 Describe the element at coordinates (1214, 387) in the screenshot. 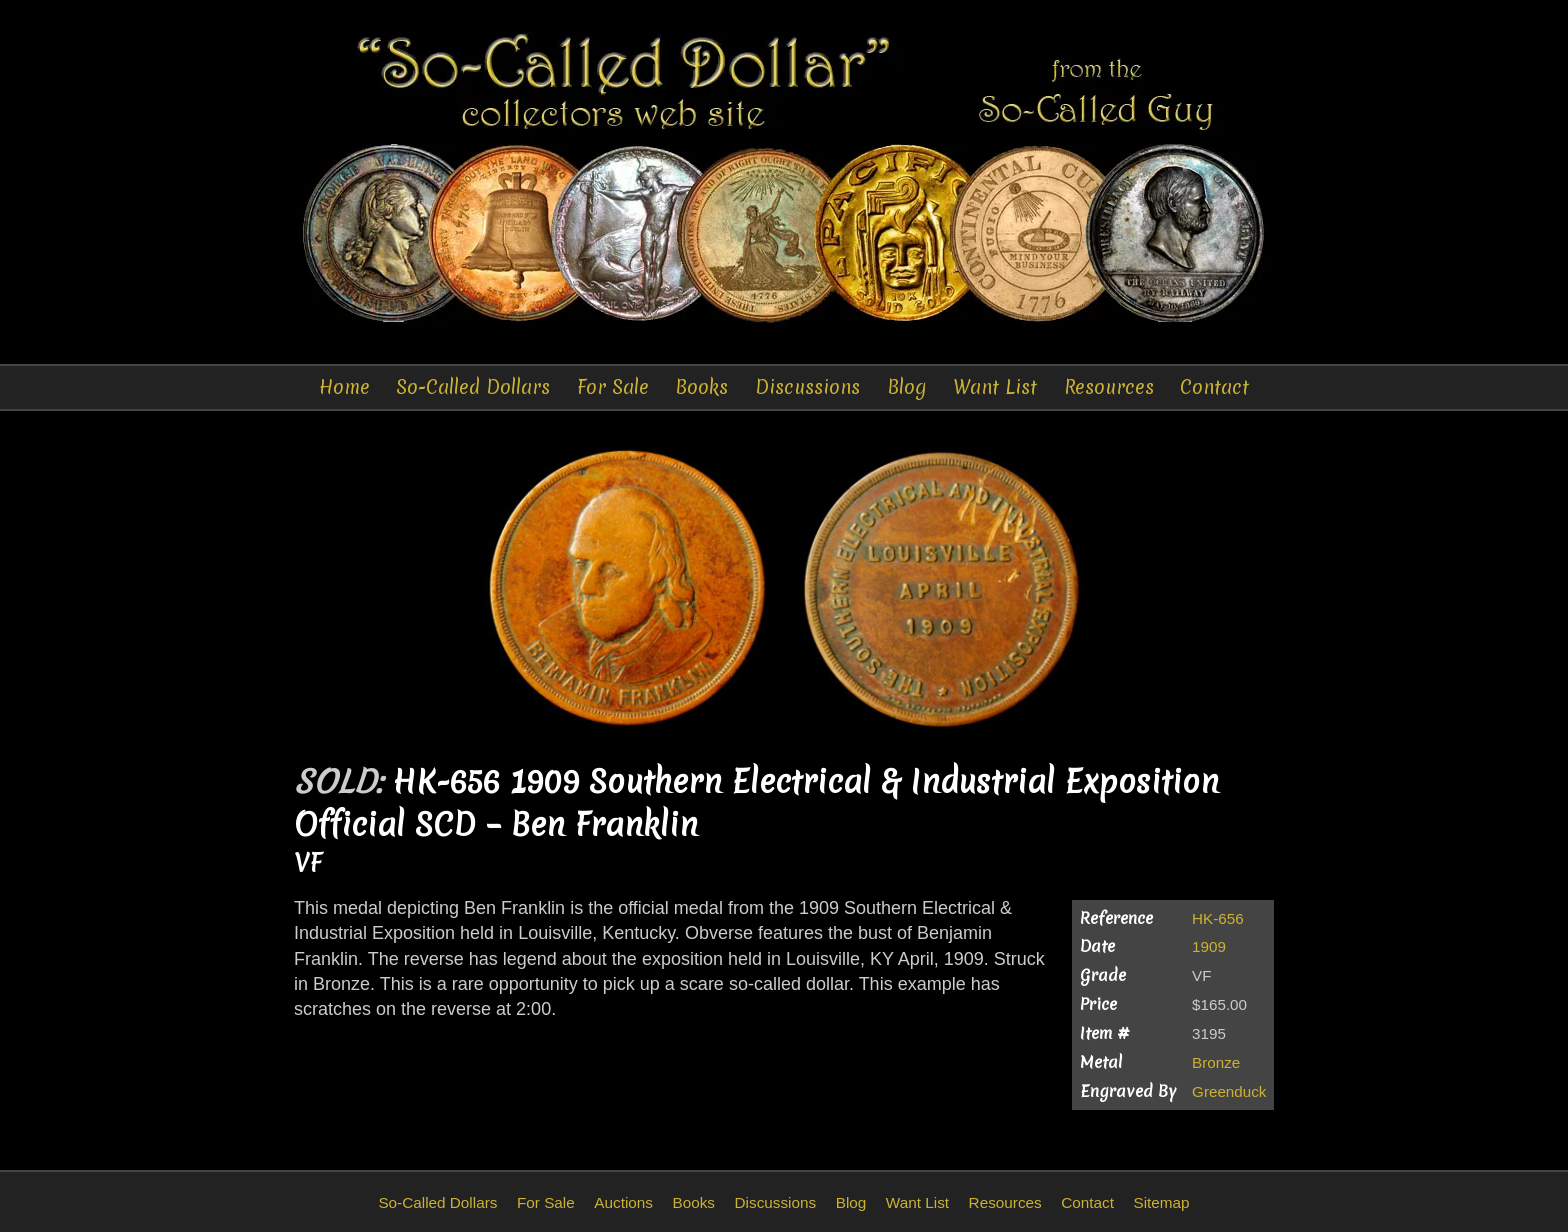

I see `Contact` at that location.